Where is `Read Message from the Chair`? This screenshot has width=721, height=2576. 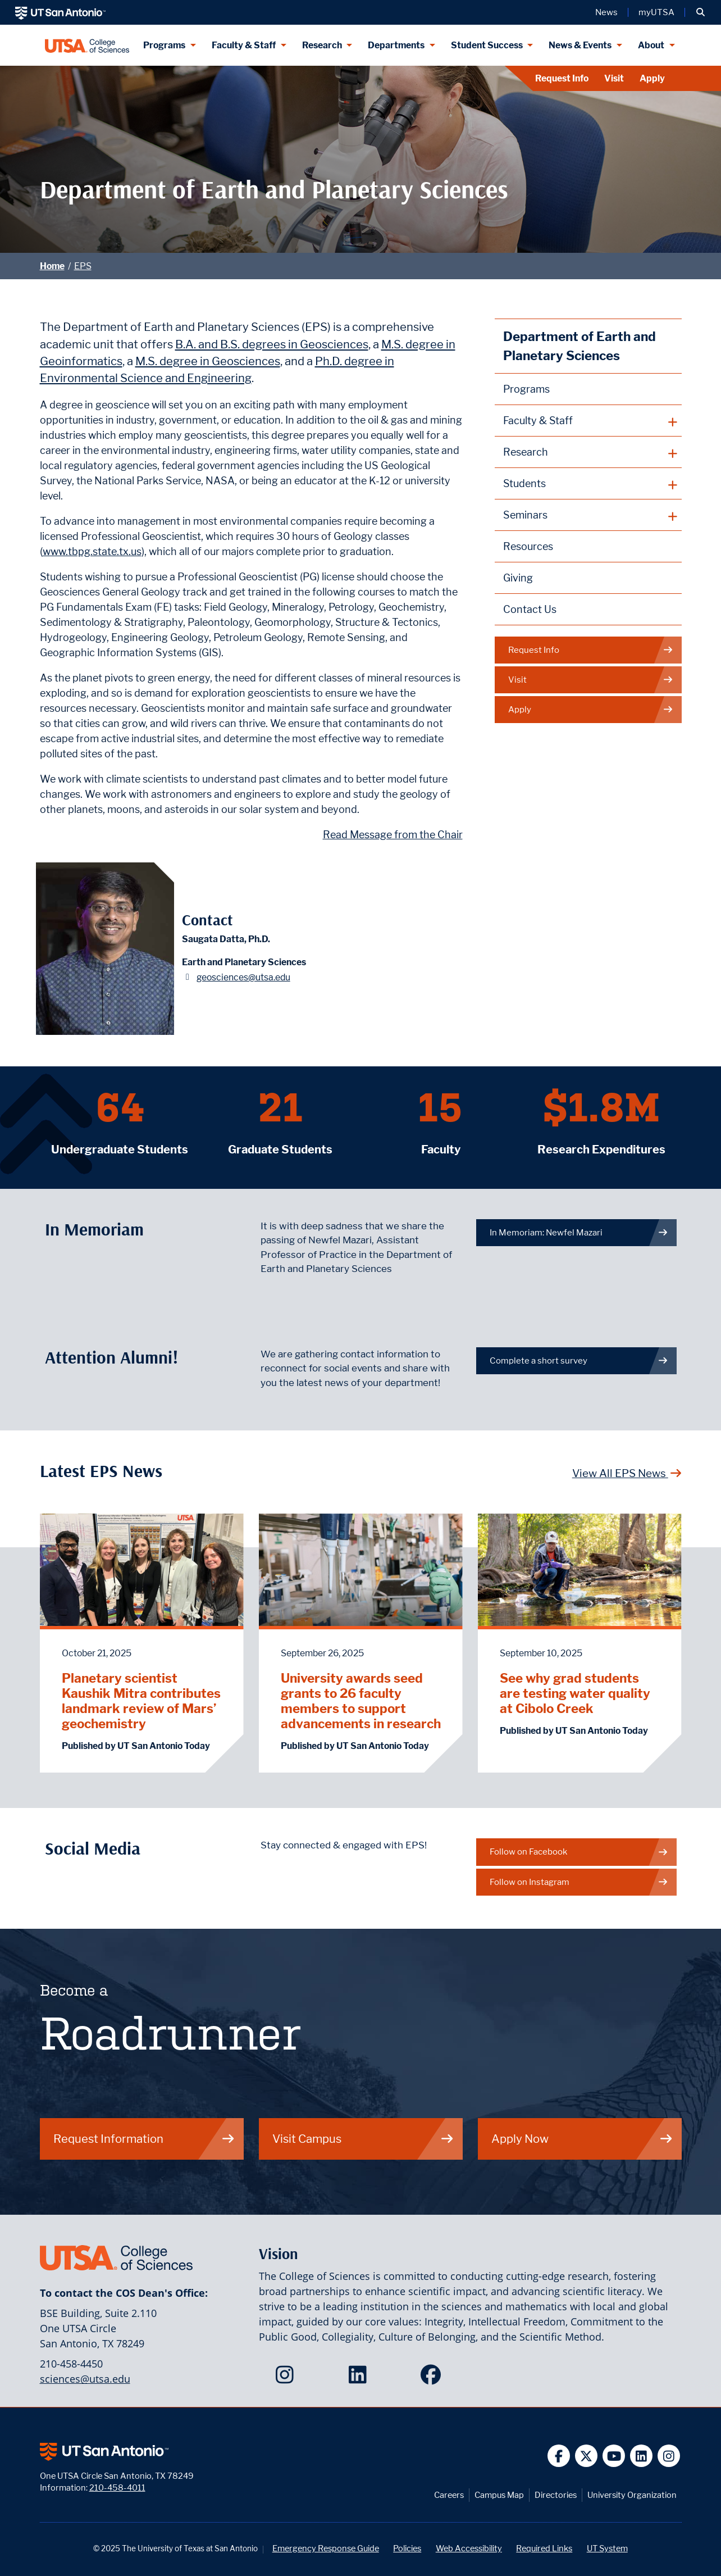
Read Message from the Chair is located at coordinates (393, 835).